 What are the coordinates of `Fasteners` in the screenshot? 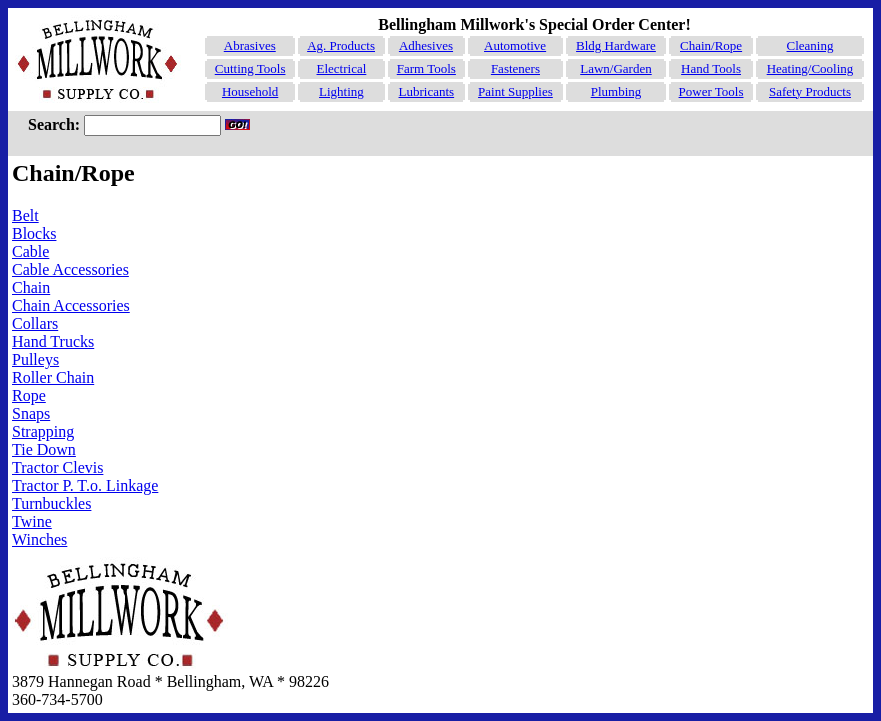 It's located at (515, 68).